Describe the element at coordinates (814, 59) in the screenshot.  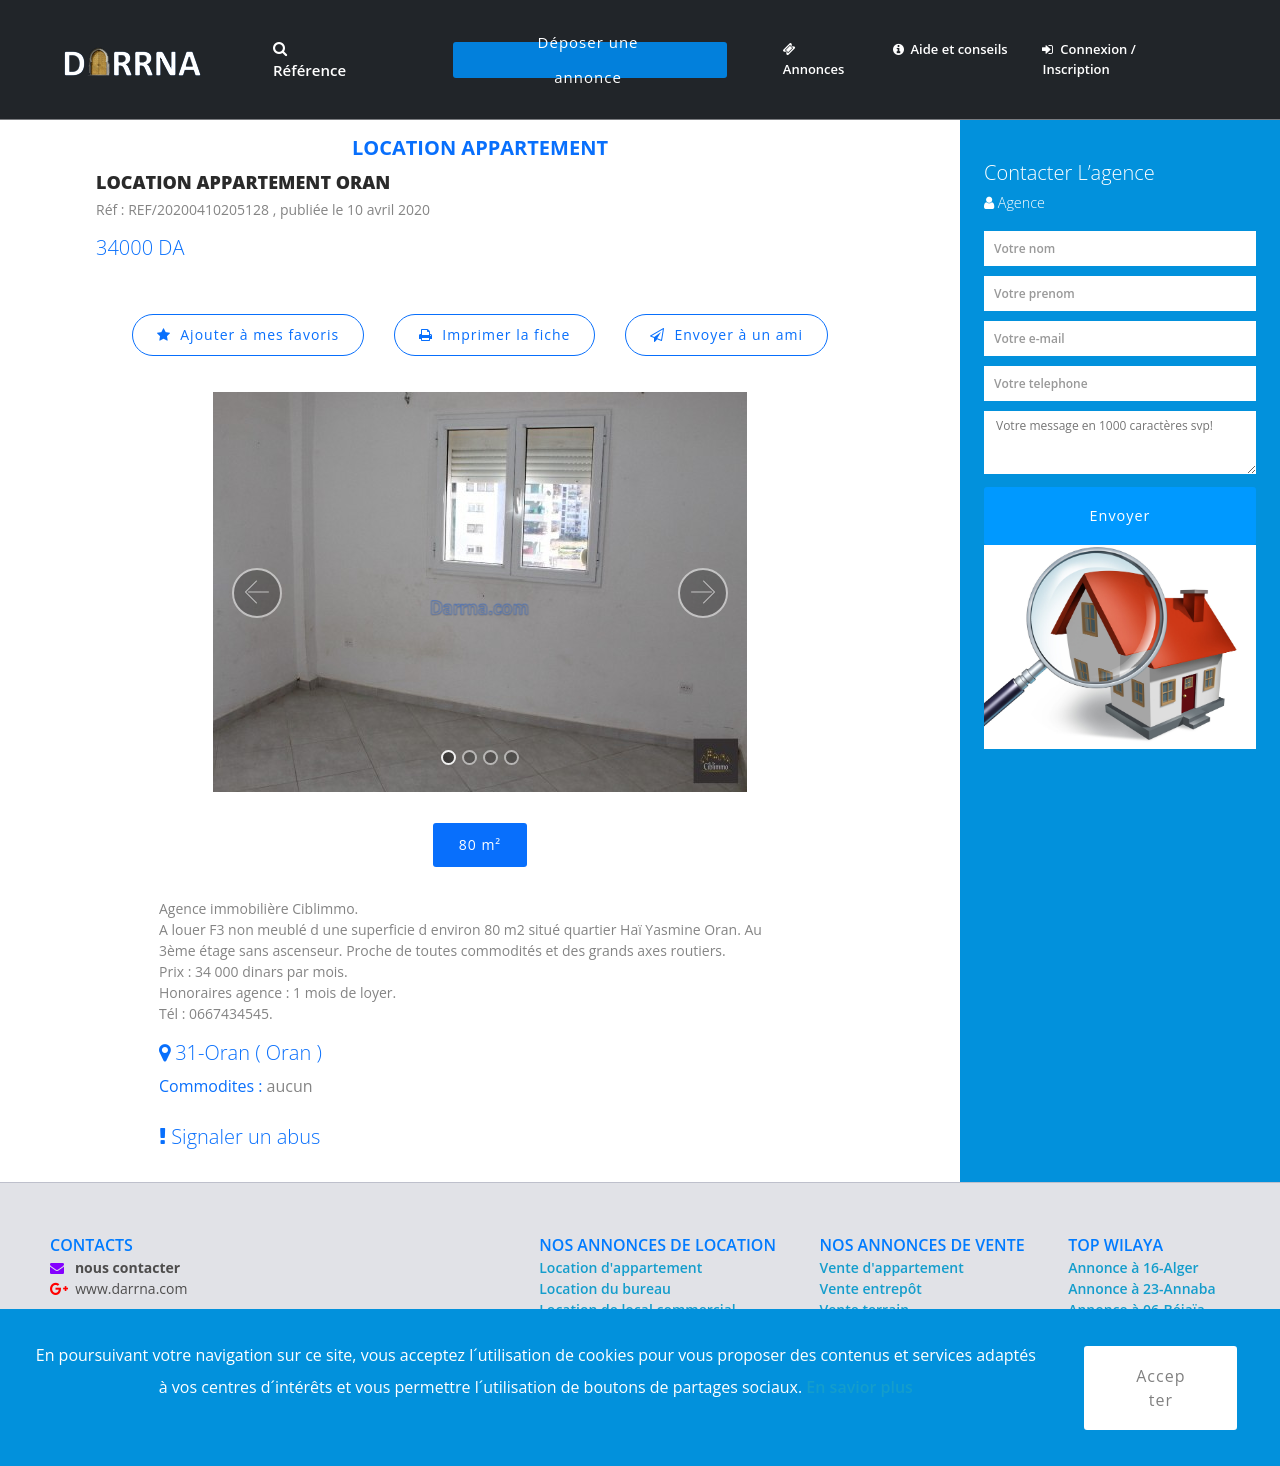
I see `Annonces` at that location.